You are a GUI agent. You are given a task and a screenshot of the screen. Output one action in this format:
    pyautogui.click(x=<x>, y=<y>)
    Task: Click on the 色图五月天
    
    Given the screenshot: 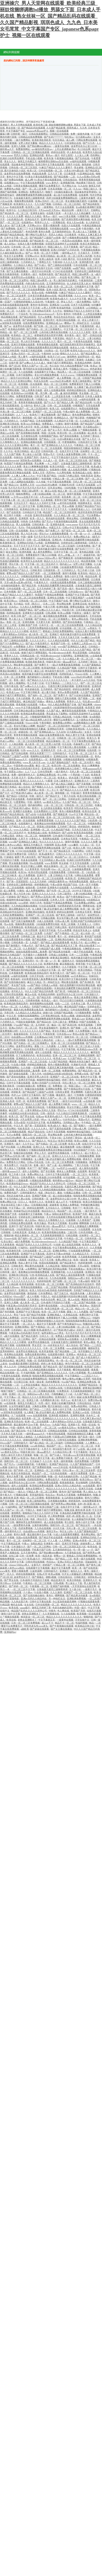 What is the action you would take?
    pyautogui.click(x=55, y=527)
    